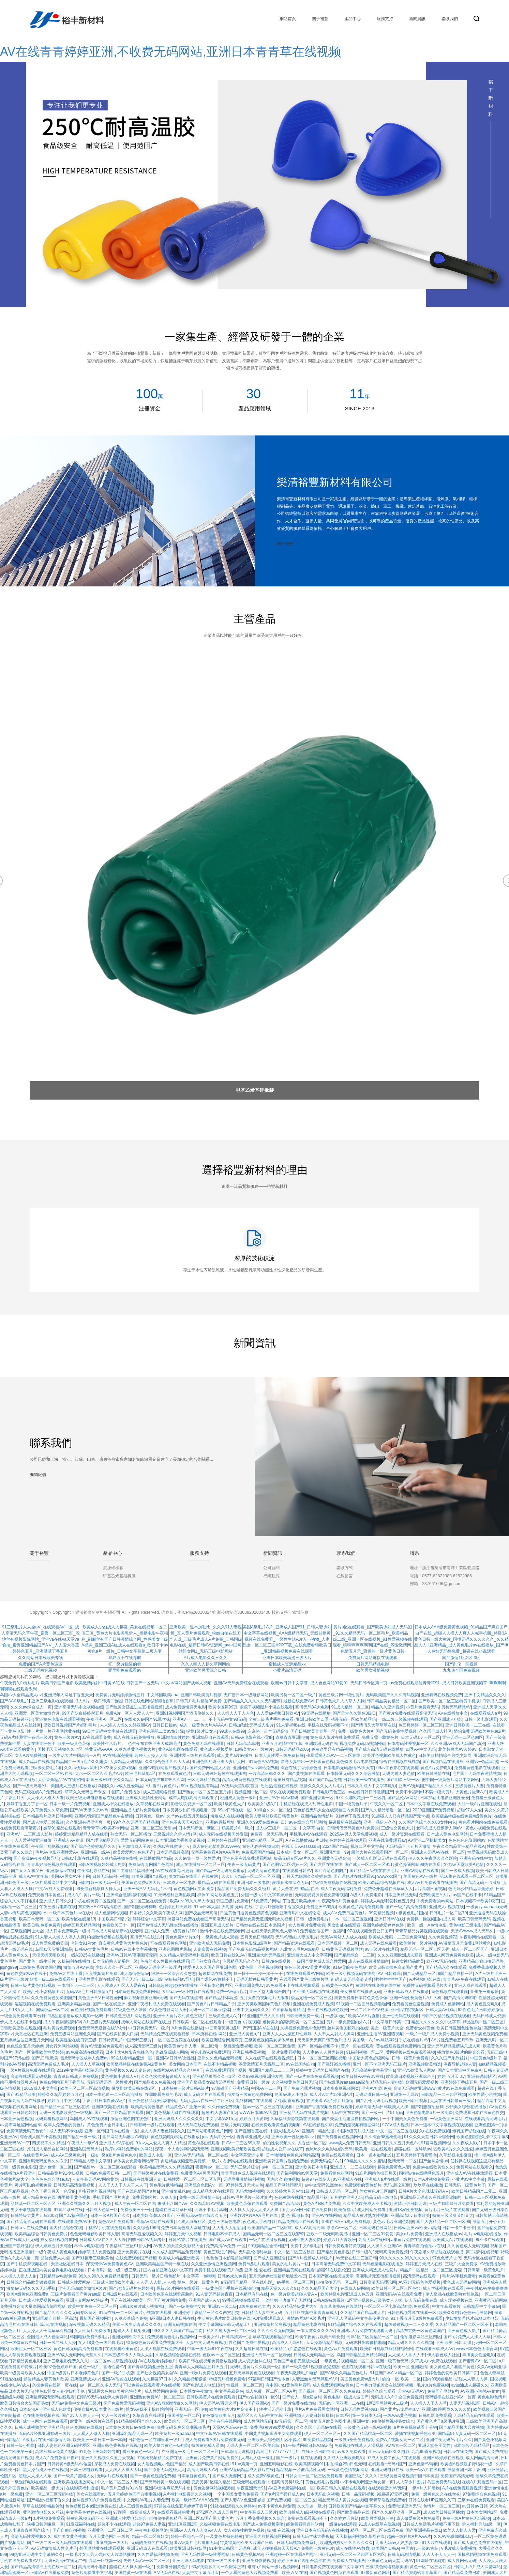  I want to click on 看欧美黄色一级大片, so click(140, 2451).